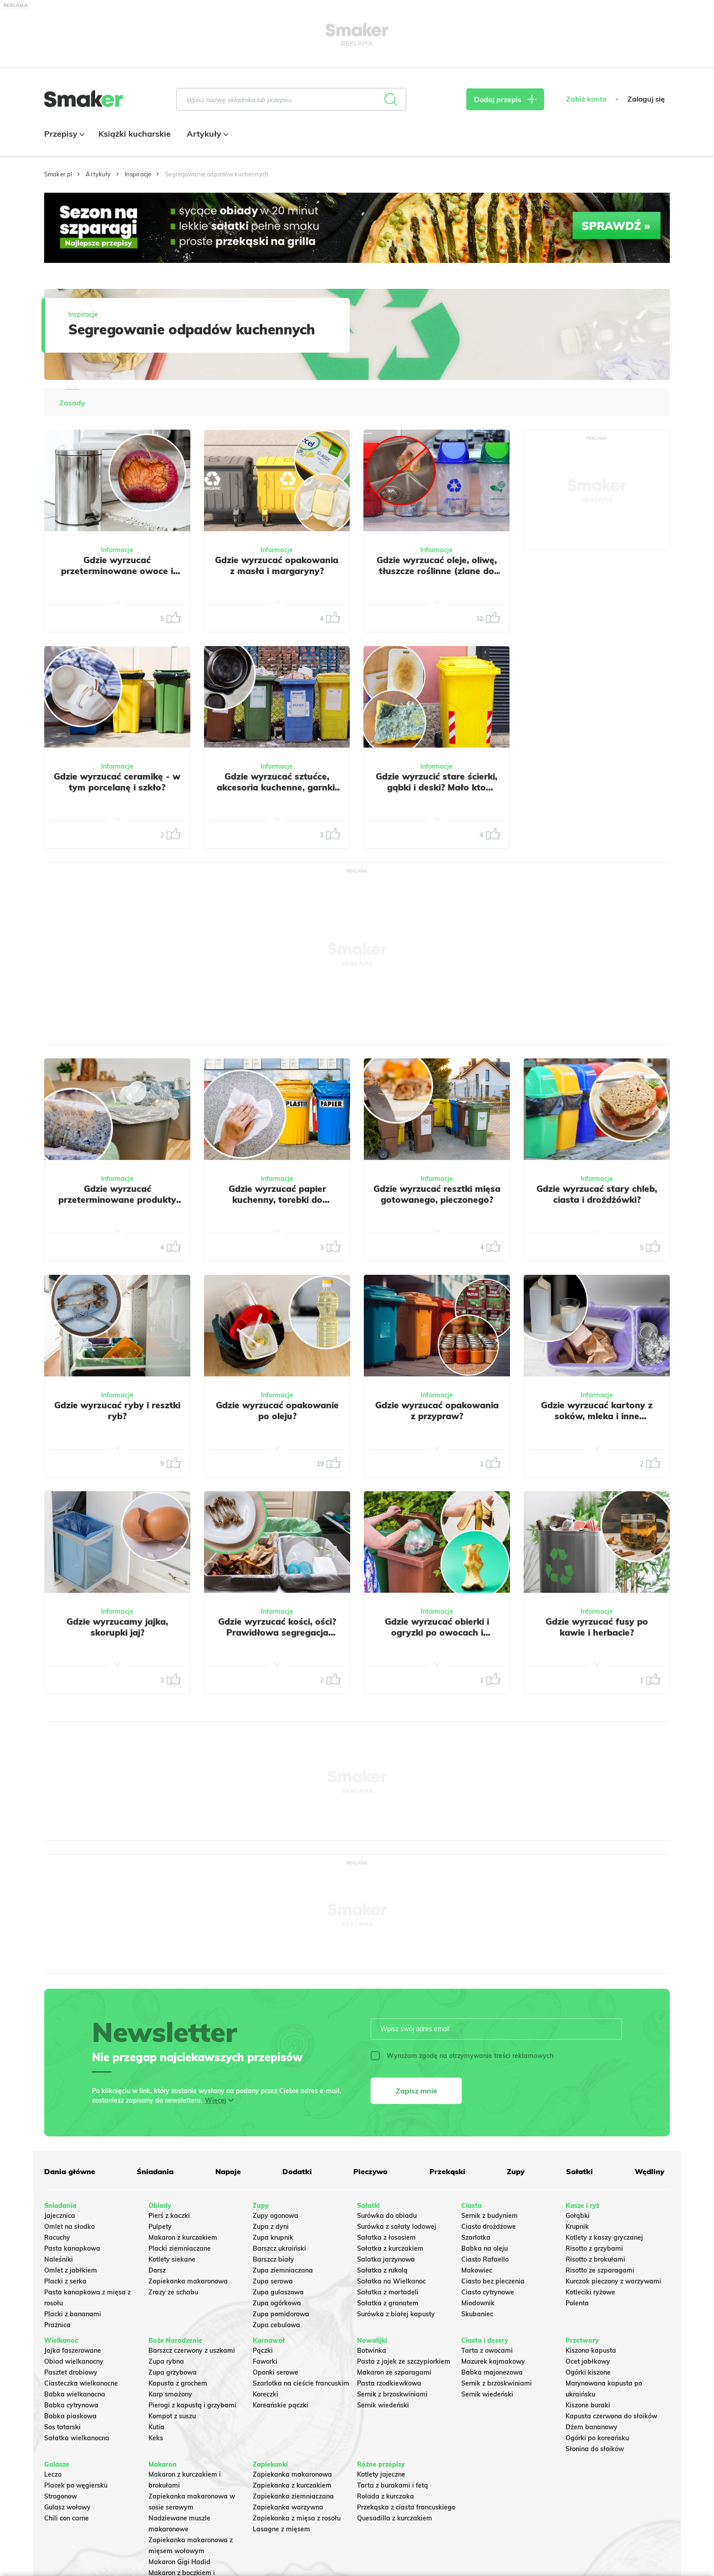 The width and height of the screenshot is (714, 2576). Describe the element at coordinates (577, 2226) in the screenshot. I see `Krupnik` at that location.